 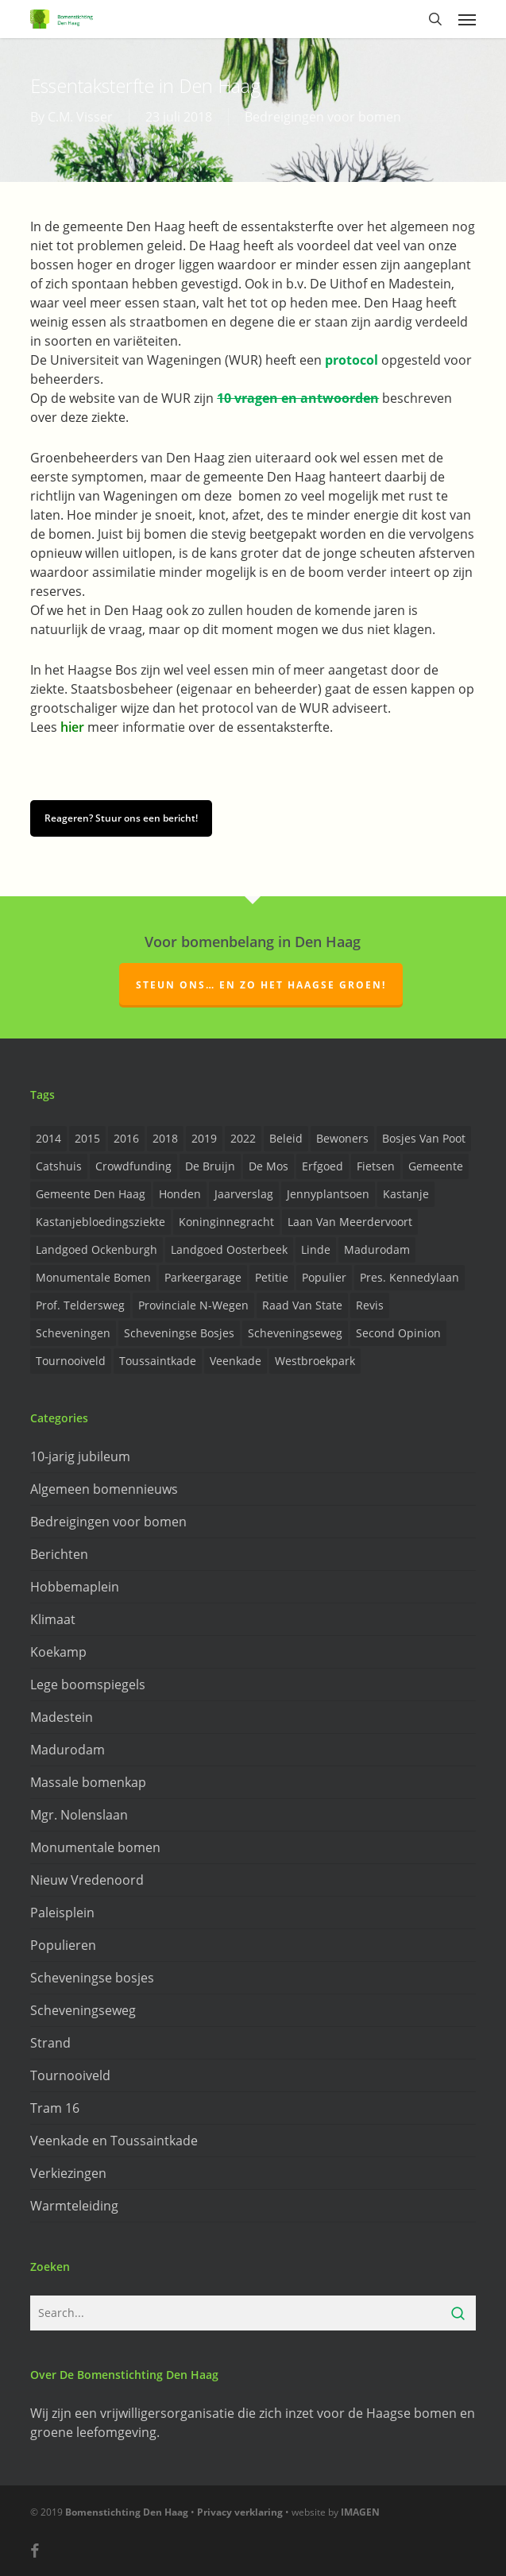 I want to click on Petitie [Petitie (2 items)], so click(x=271, y=1277).